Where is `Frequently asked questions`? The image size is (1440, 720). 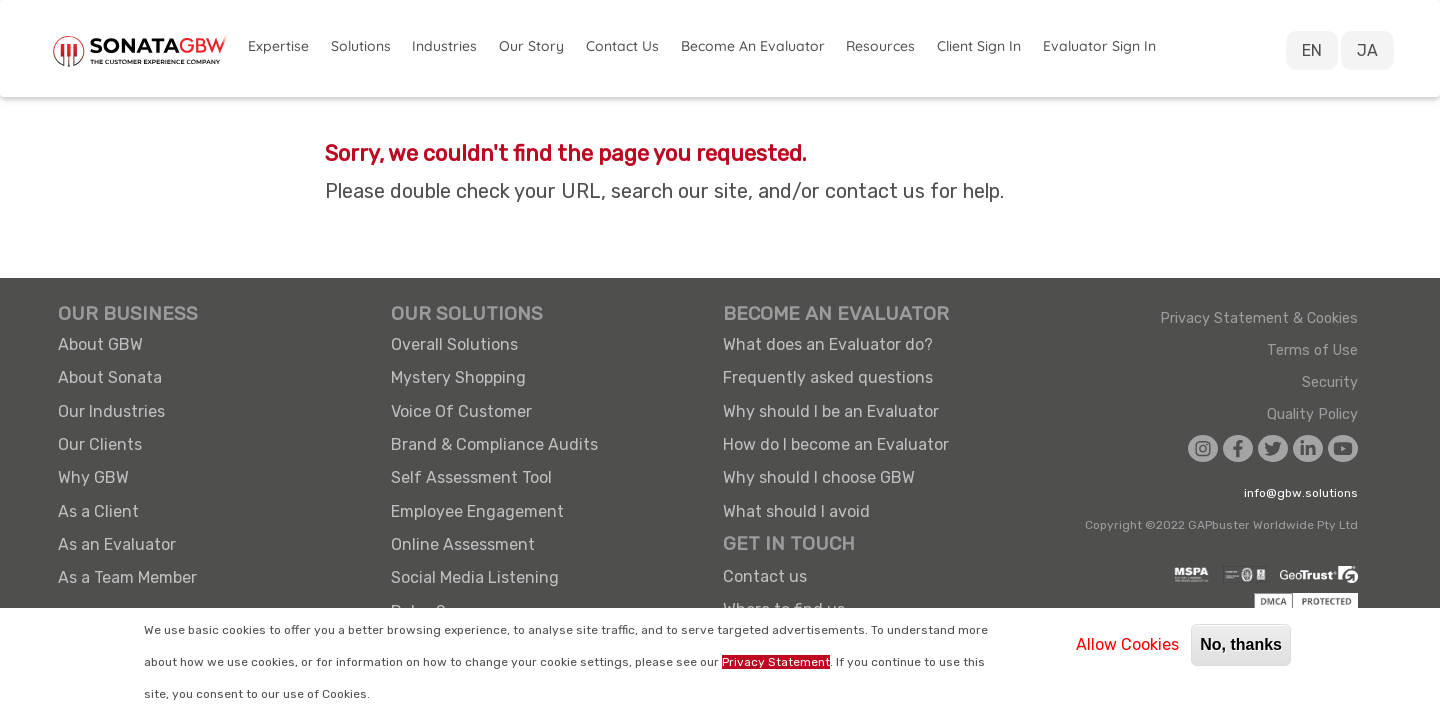 Frequently asked questions is located at coordinates (828, 377).